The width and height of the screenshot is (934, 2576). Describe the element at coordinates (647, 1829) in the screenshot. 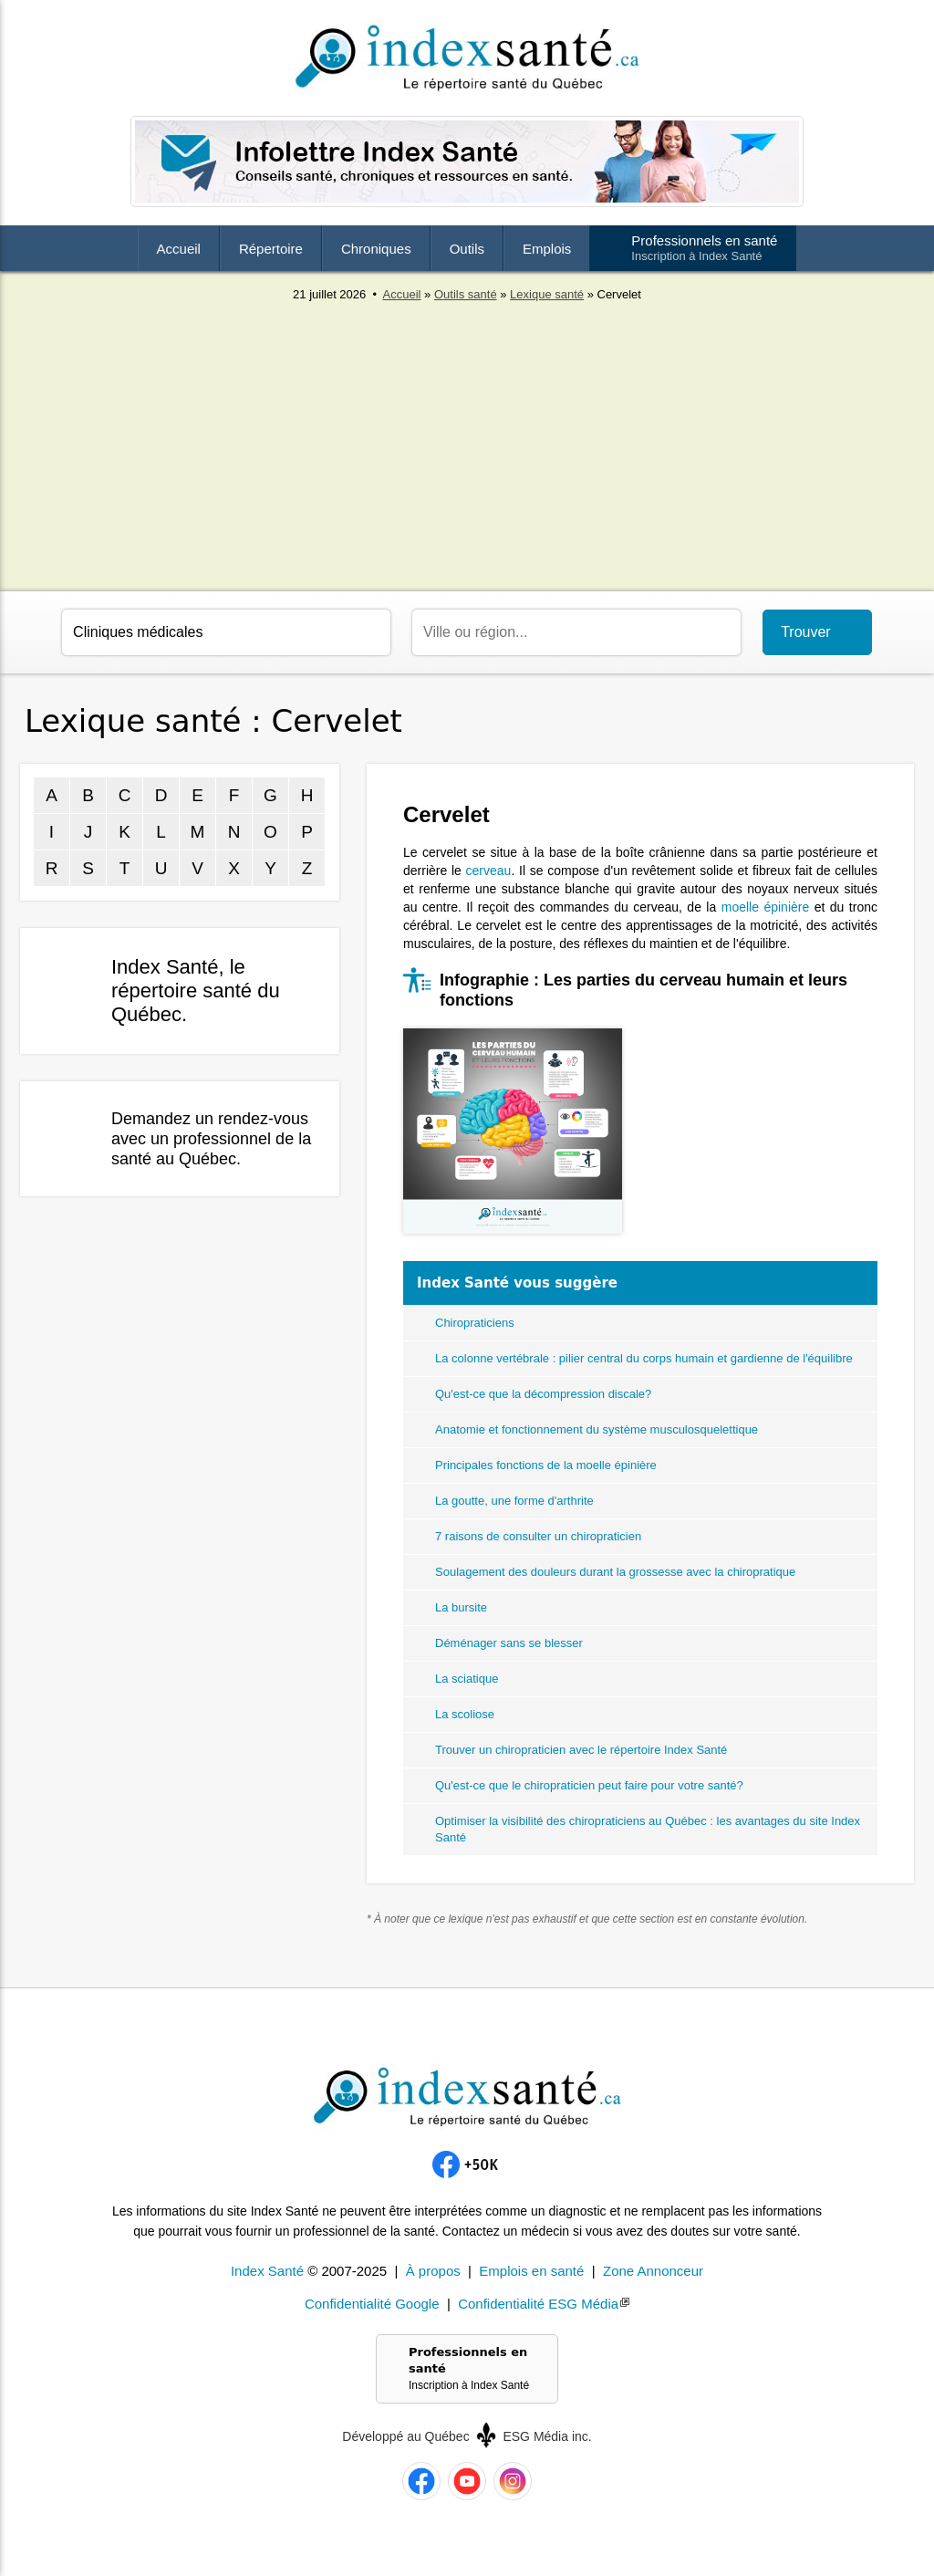

I see `Optimiser la visibilité des chiropraticiens au Québec : les avantages du site Index Santé` at that location.